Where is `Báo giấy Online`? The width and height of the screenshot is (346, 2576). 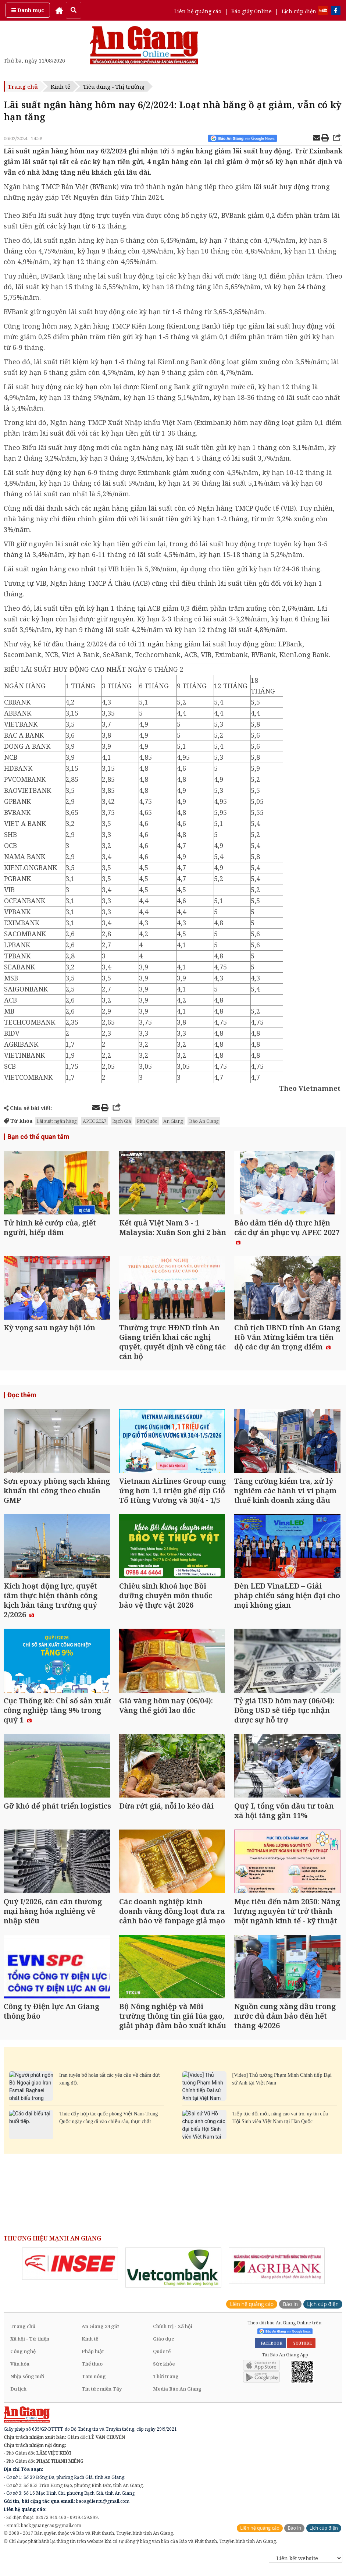
Báo giấy Online is located at coordinates (251, 11).